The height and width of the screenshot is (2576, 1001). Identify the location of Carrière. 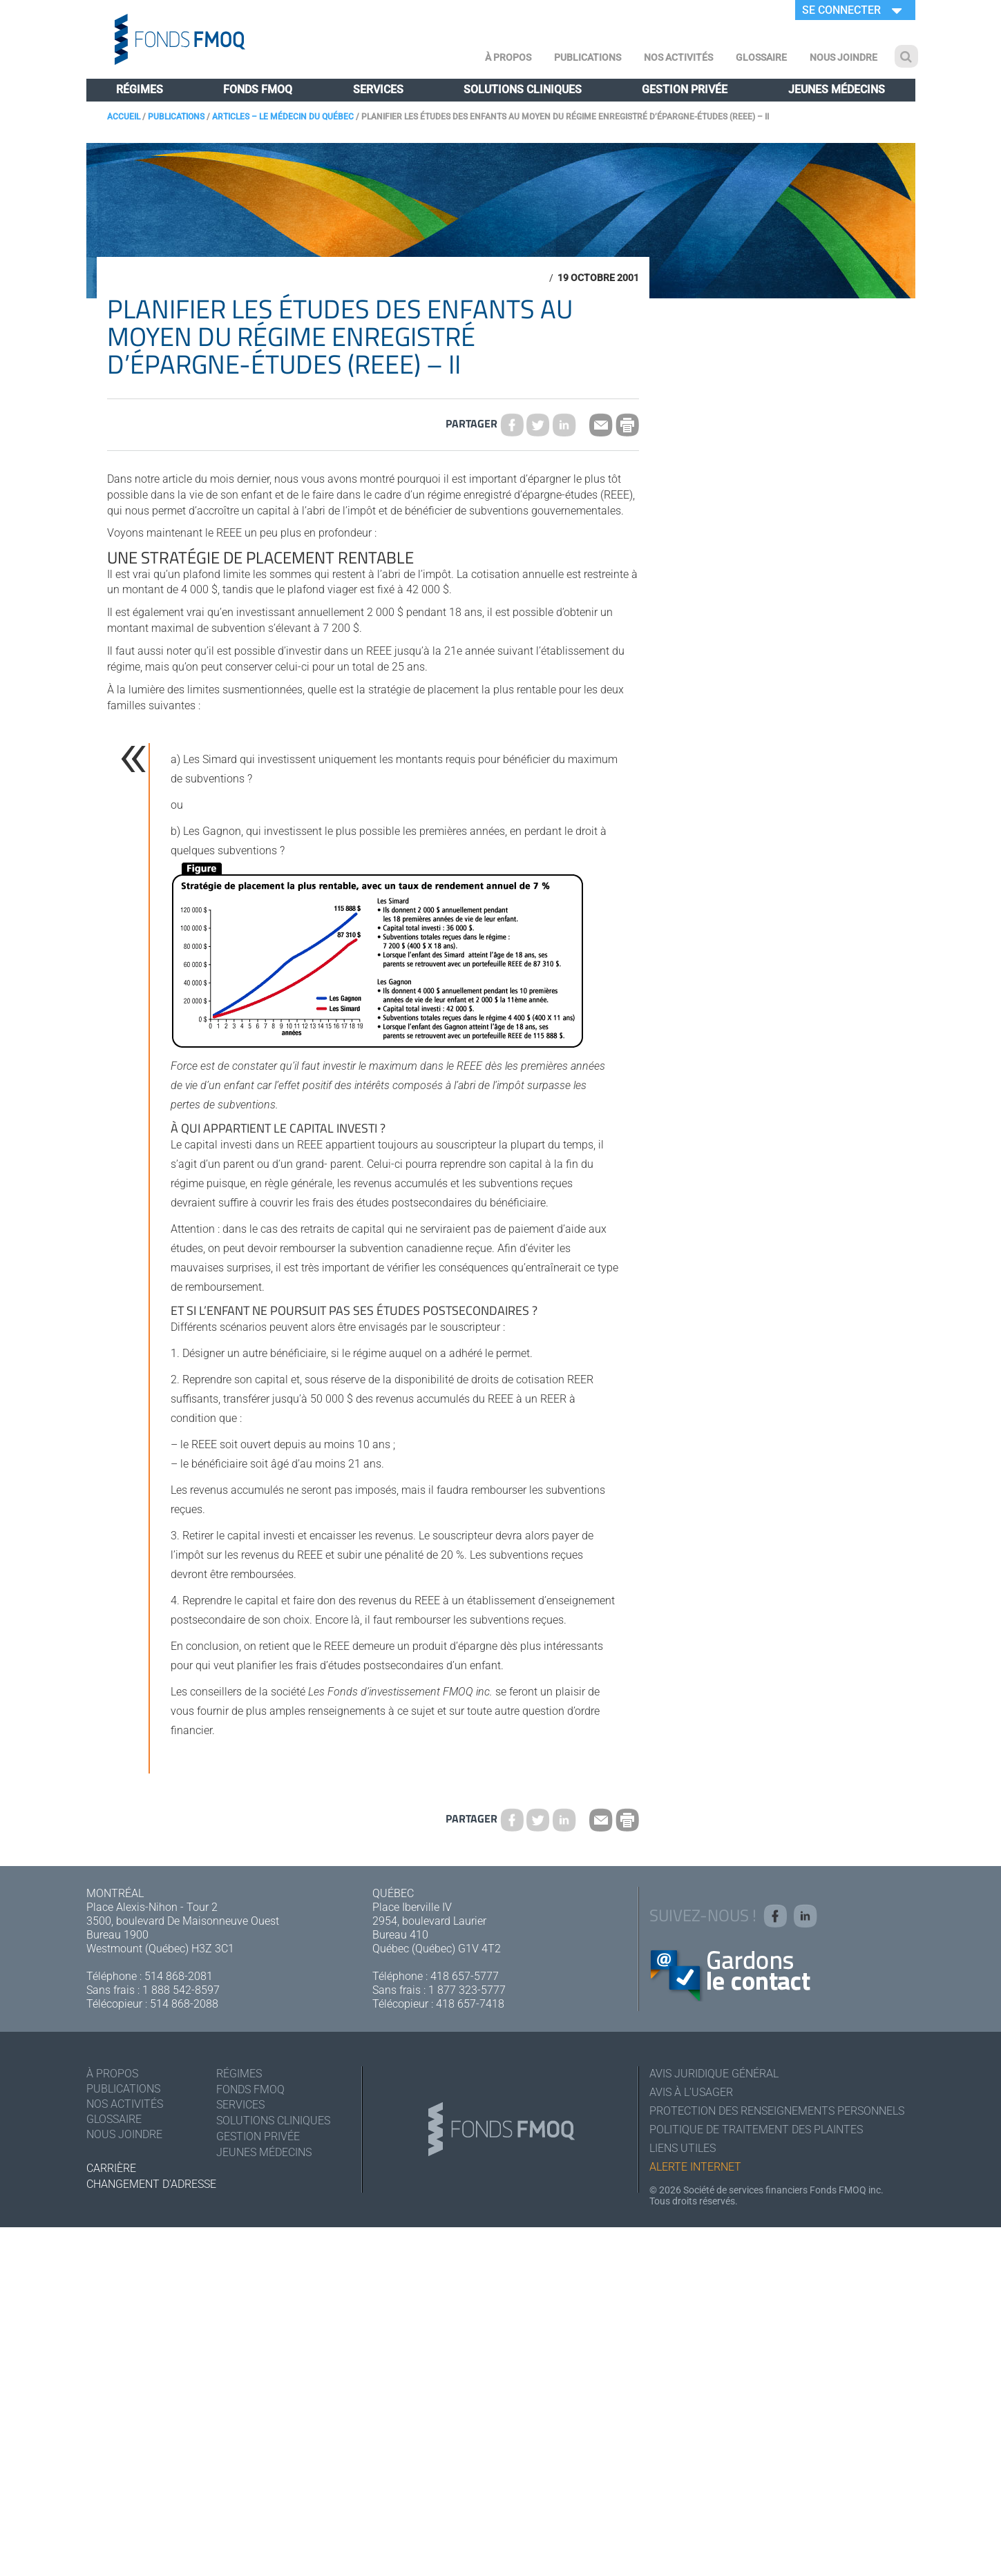
(111, 2168).